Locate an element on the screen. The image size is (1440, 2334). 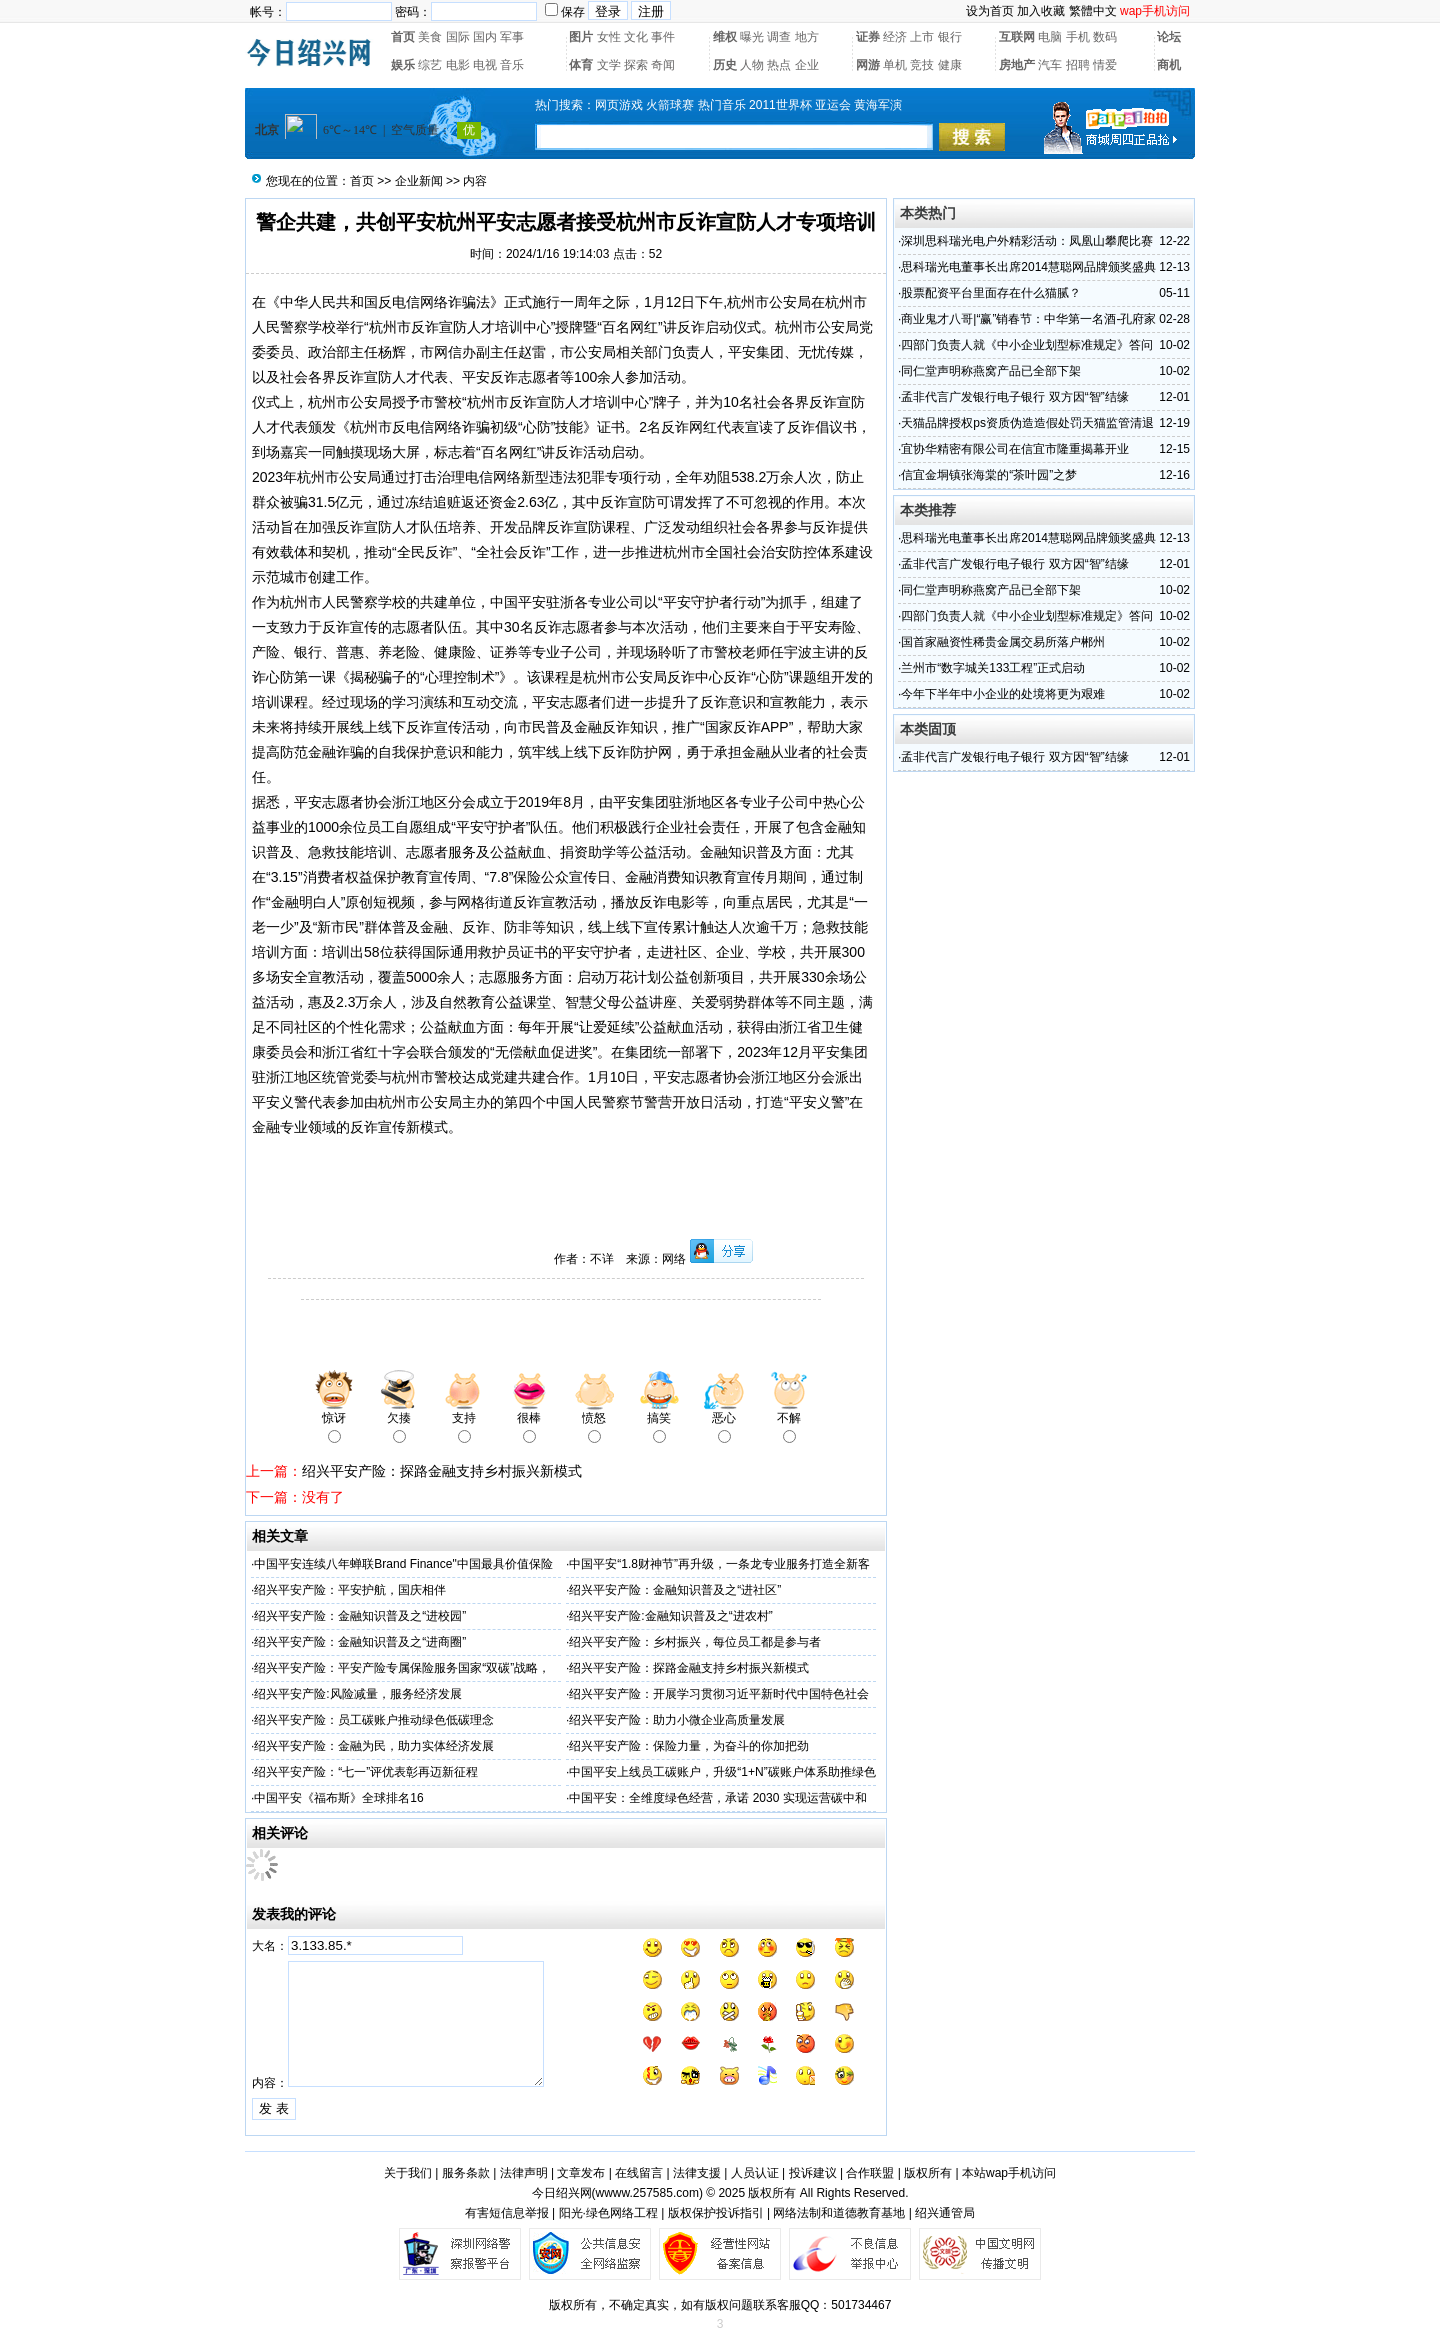
版权所有 is located at coordinates (928, 2173).